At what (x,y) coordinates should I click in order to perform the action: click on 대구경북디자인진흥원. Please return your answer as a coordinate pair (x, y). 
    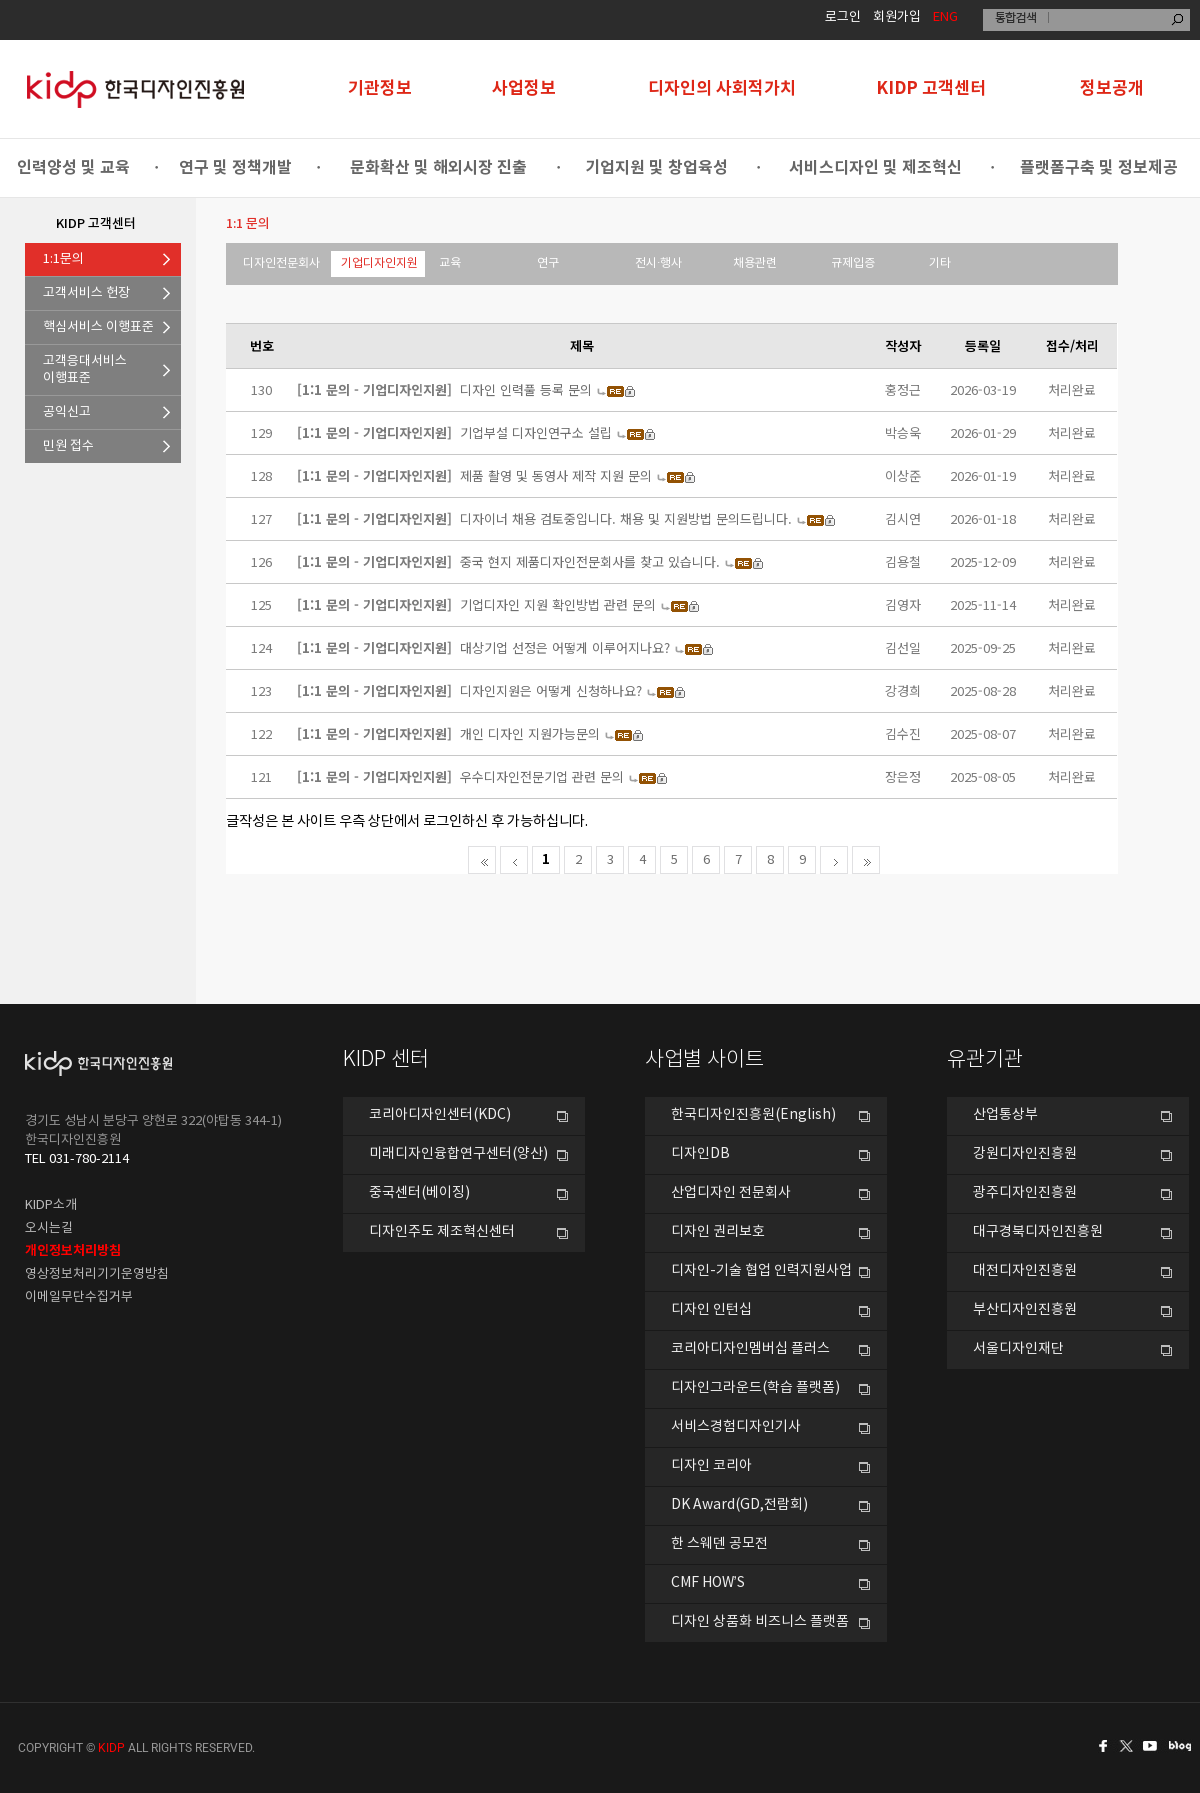
    Looking at the image, I should click on (1038, 1232).